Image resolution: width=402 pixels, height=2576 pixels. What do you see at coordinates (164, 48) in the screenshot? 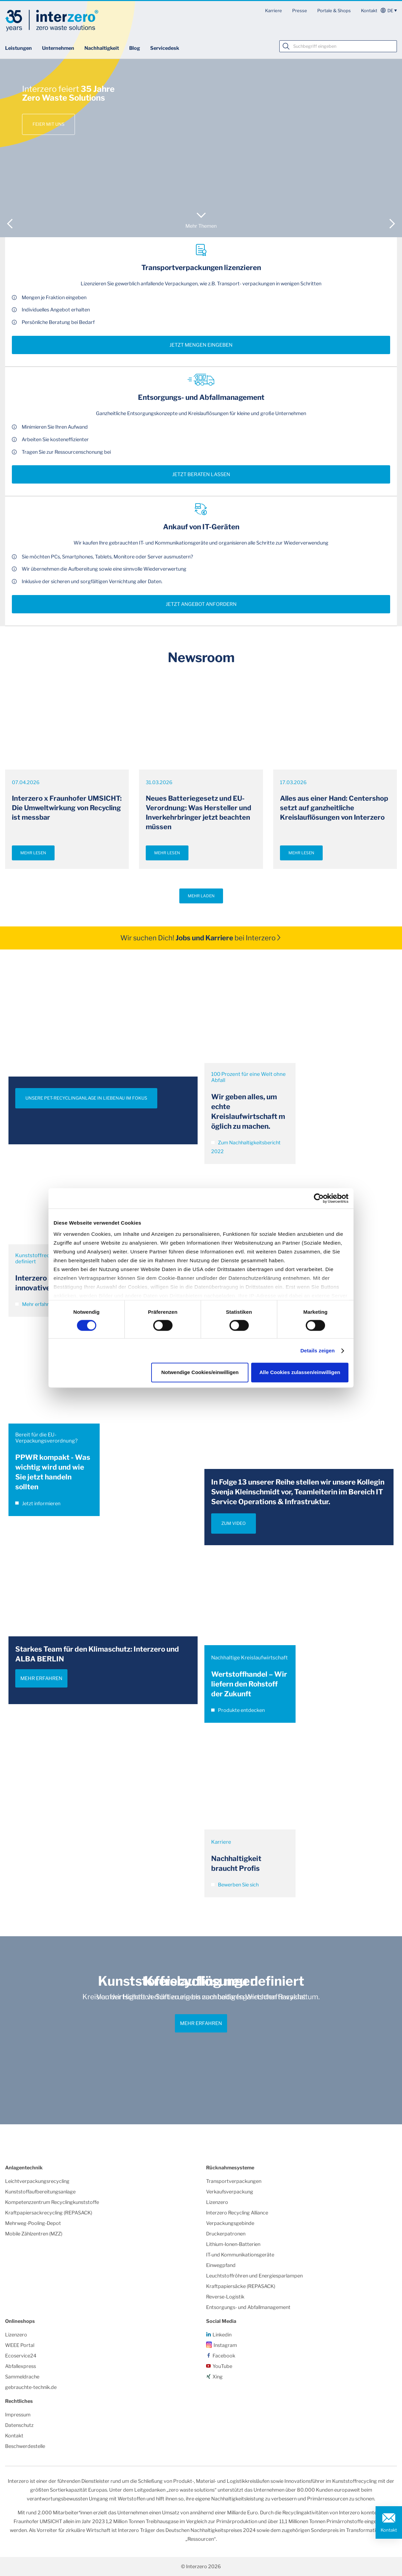
I see `Servicedesk` at bounding box center [164, 48].